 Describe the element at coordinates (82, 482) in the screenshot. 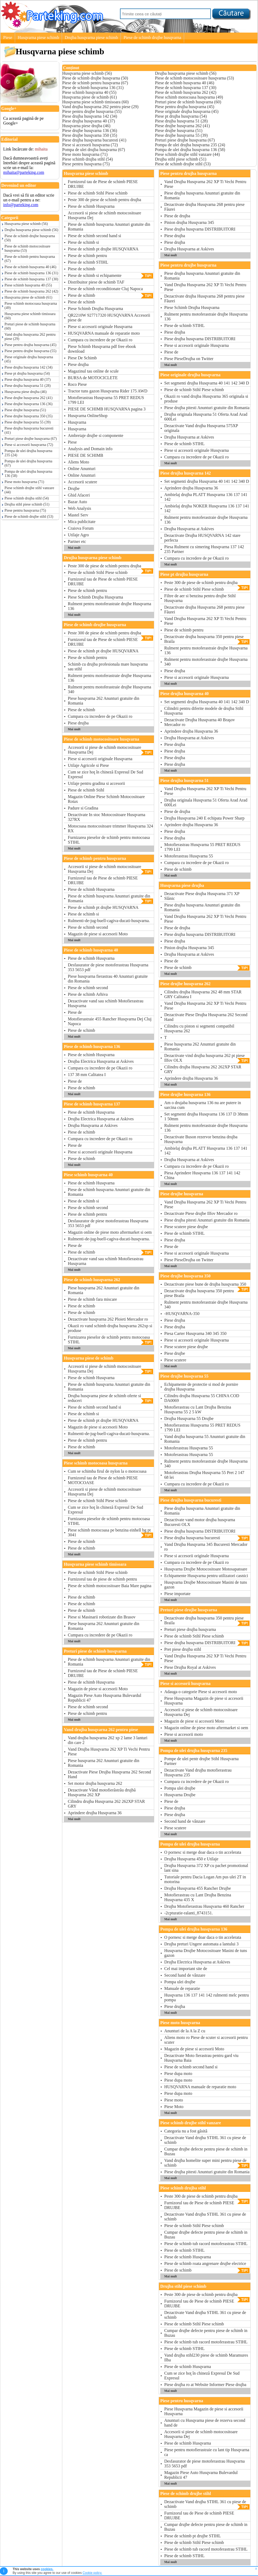

I see `Accesorii scutere` at that location.